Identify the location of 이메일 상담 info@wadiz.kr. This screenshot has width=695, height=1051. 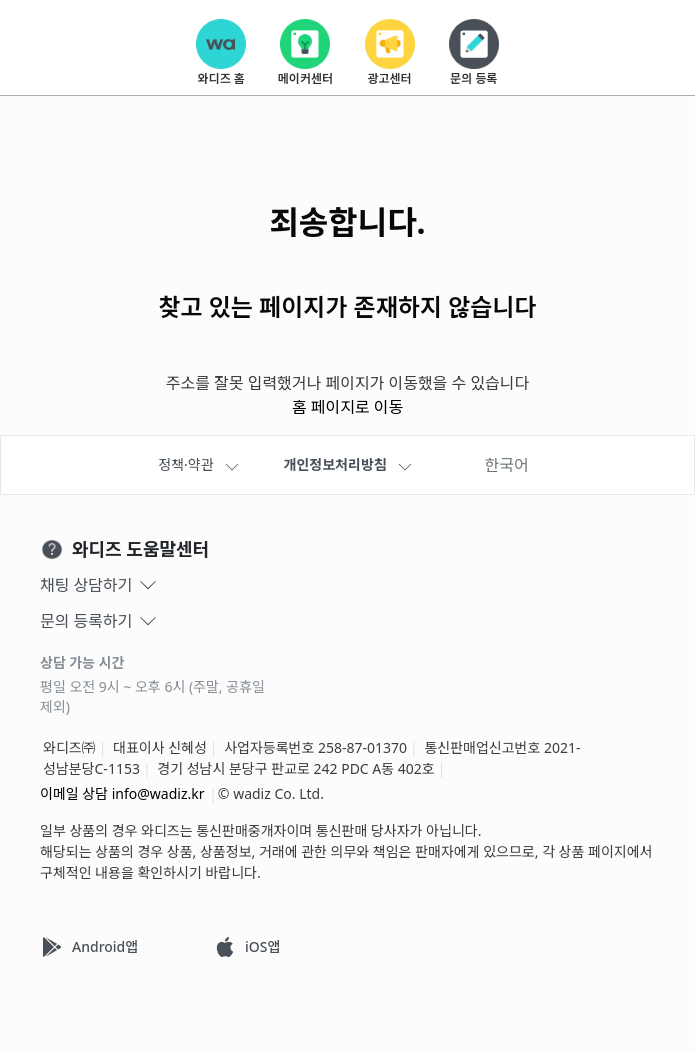
(122, 793).